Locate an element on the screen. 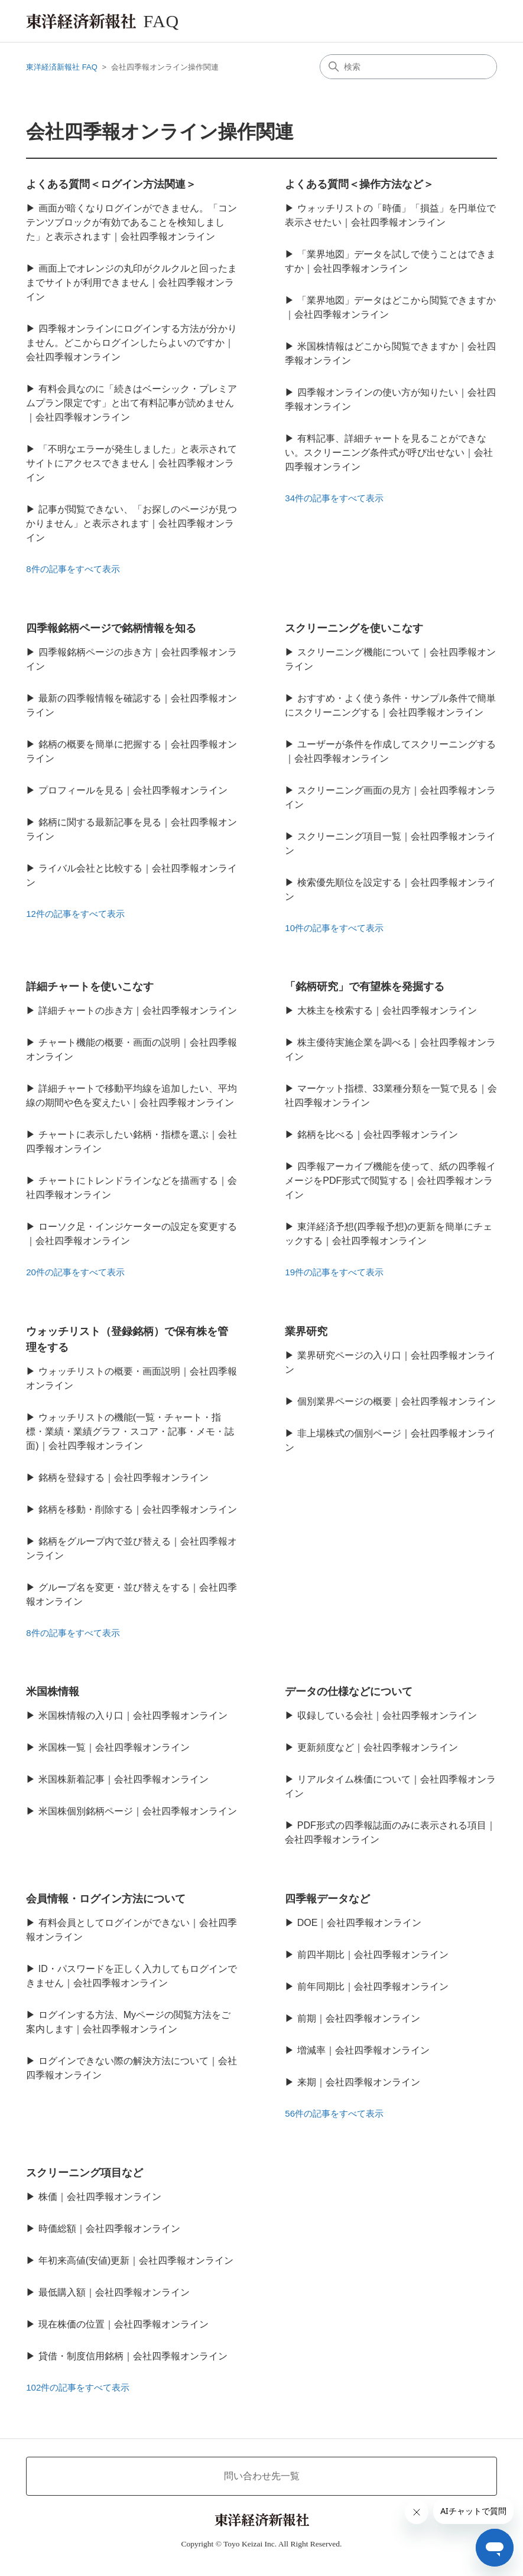  56件の記事をすべて表示 is located at coordinates (334, 2113).